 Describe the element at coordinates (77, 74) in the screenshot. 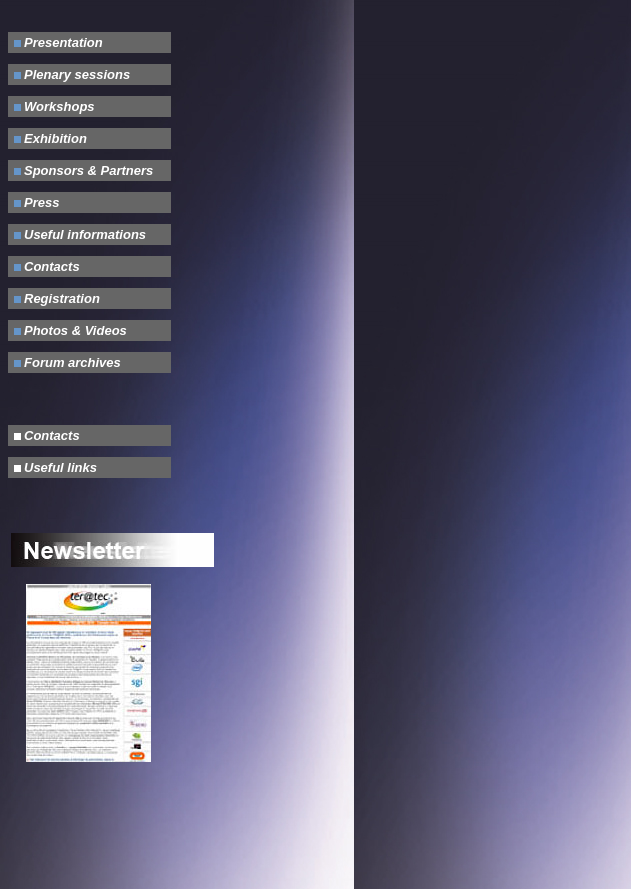

I see `Plenary sessions` at that location.